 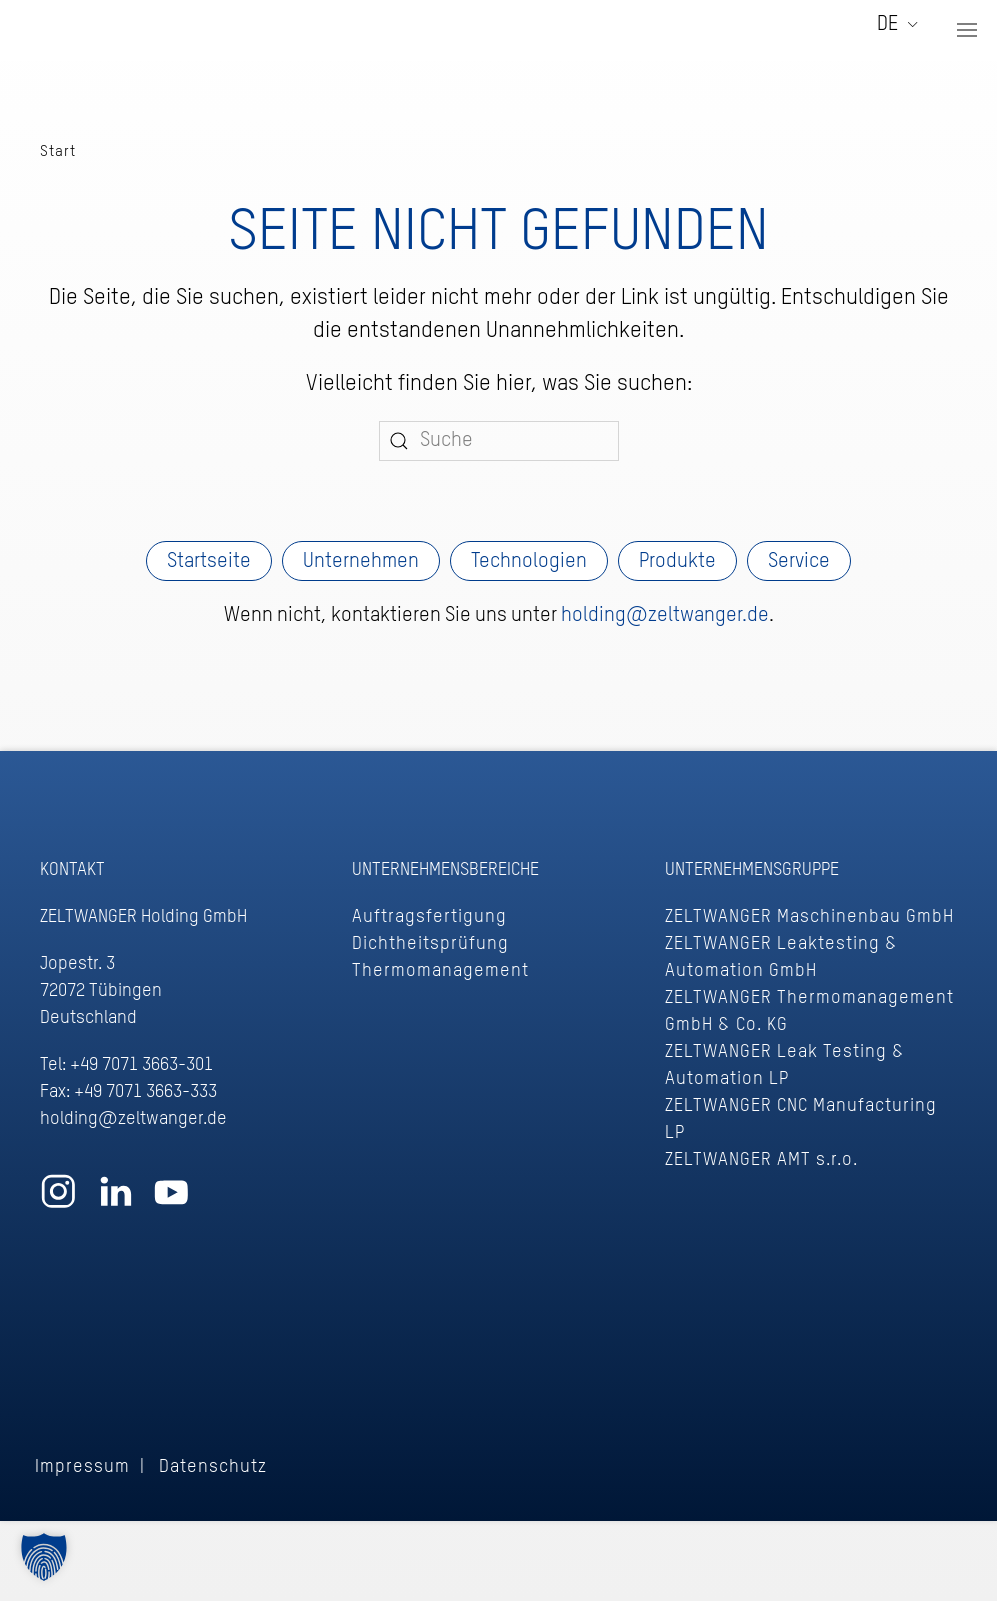 I want to click on [Suche], so click(x=499, y=441).